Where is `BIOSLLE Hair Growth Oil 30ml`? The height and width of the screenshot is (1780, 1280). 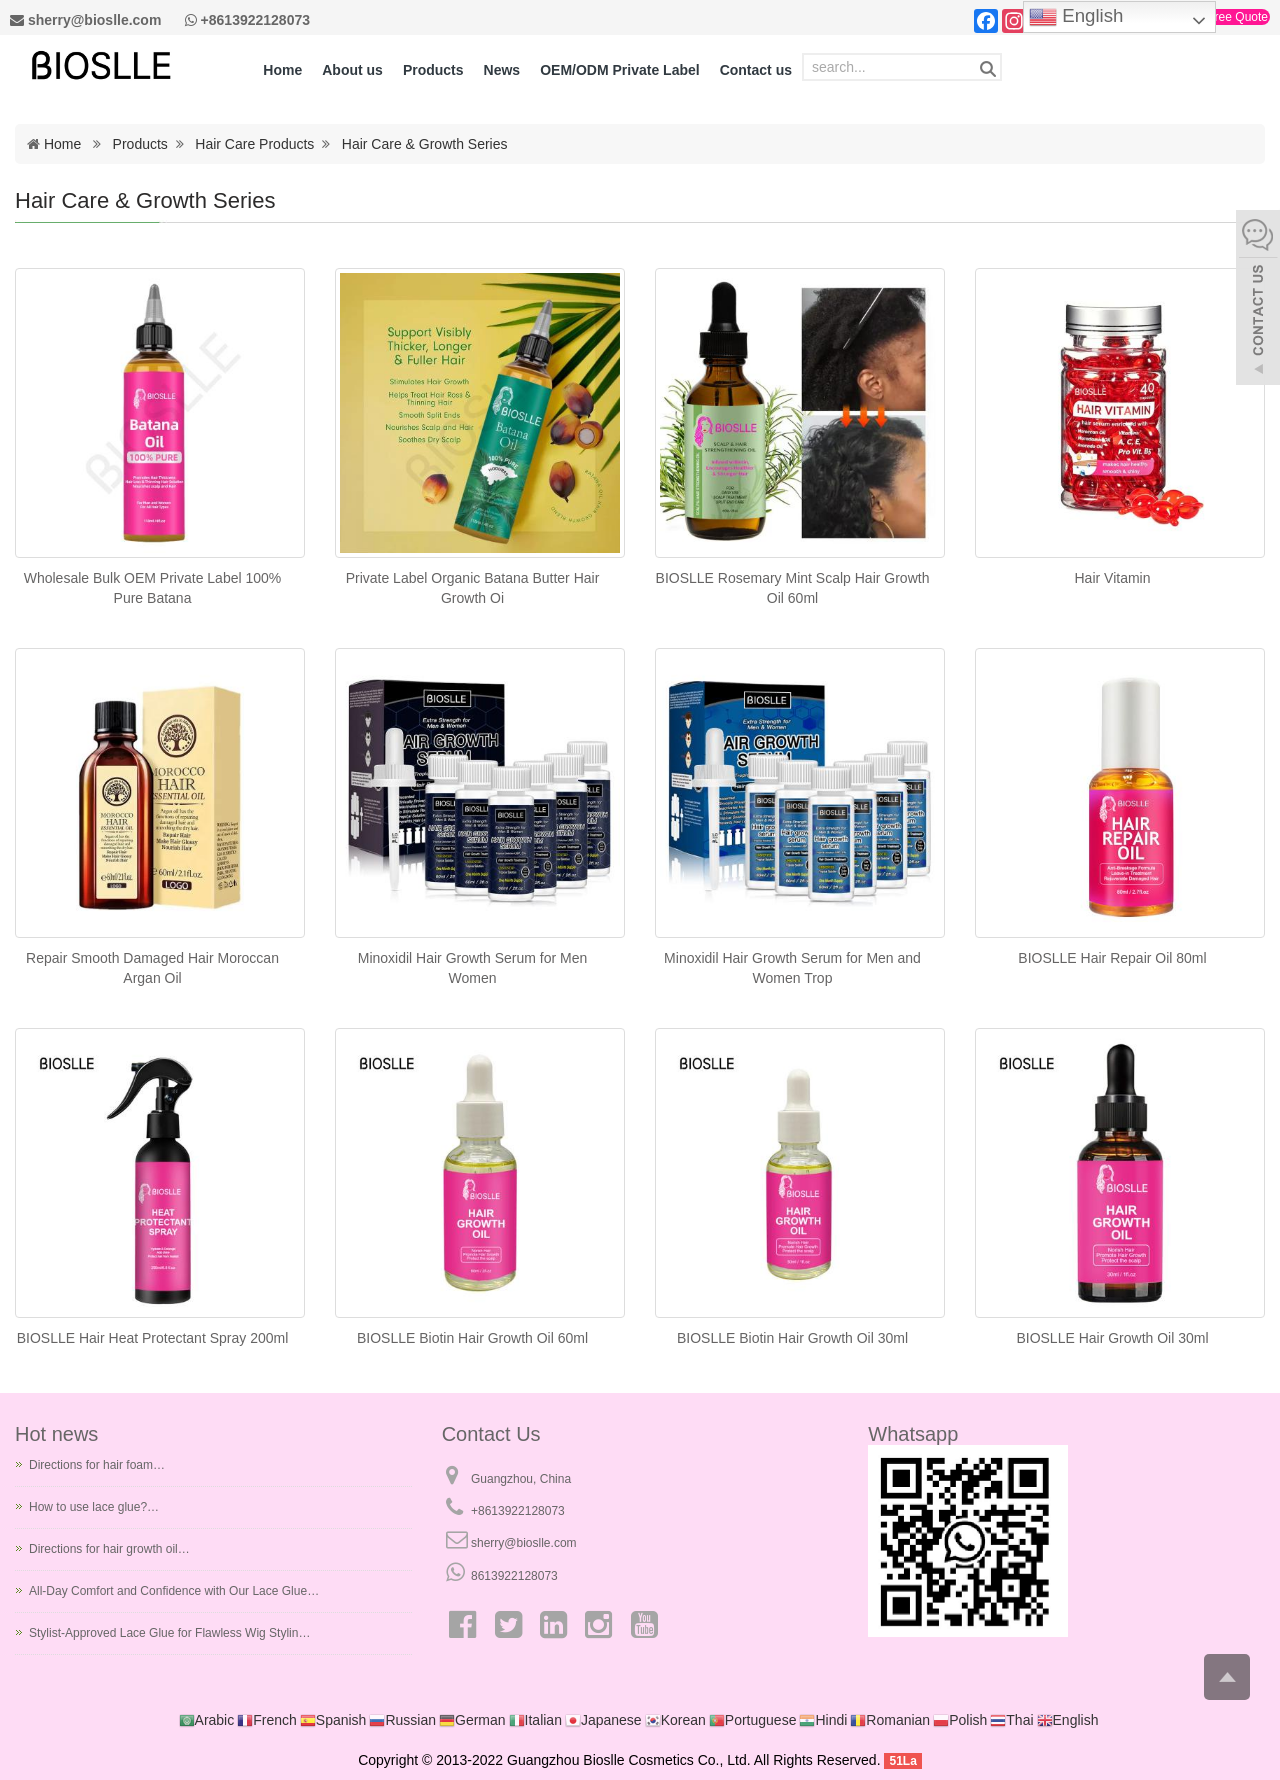
BIOSLLE Hair Growth Oil 30ml is located at coordinates (1112, 1338).